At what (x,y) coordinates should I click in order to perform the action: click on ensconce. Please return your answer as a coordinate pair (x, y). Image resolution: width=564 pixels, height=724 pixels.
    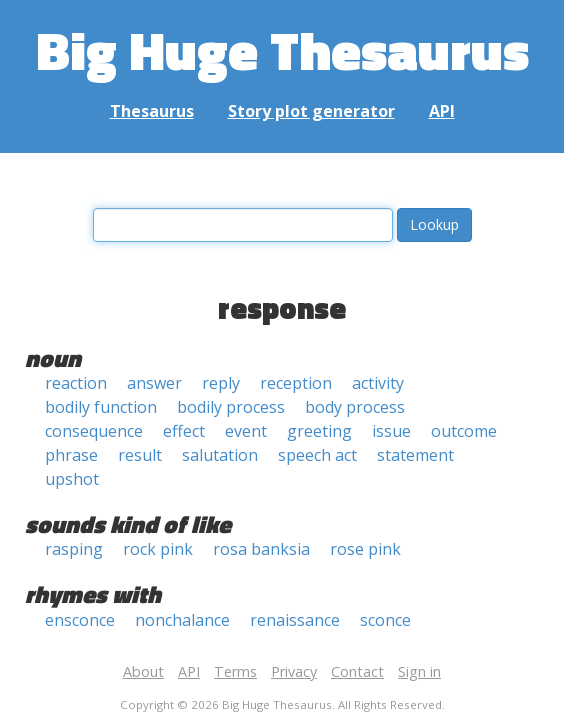
    Looking at the image, I should click on (80, 620).